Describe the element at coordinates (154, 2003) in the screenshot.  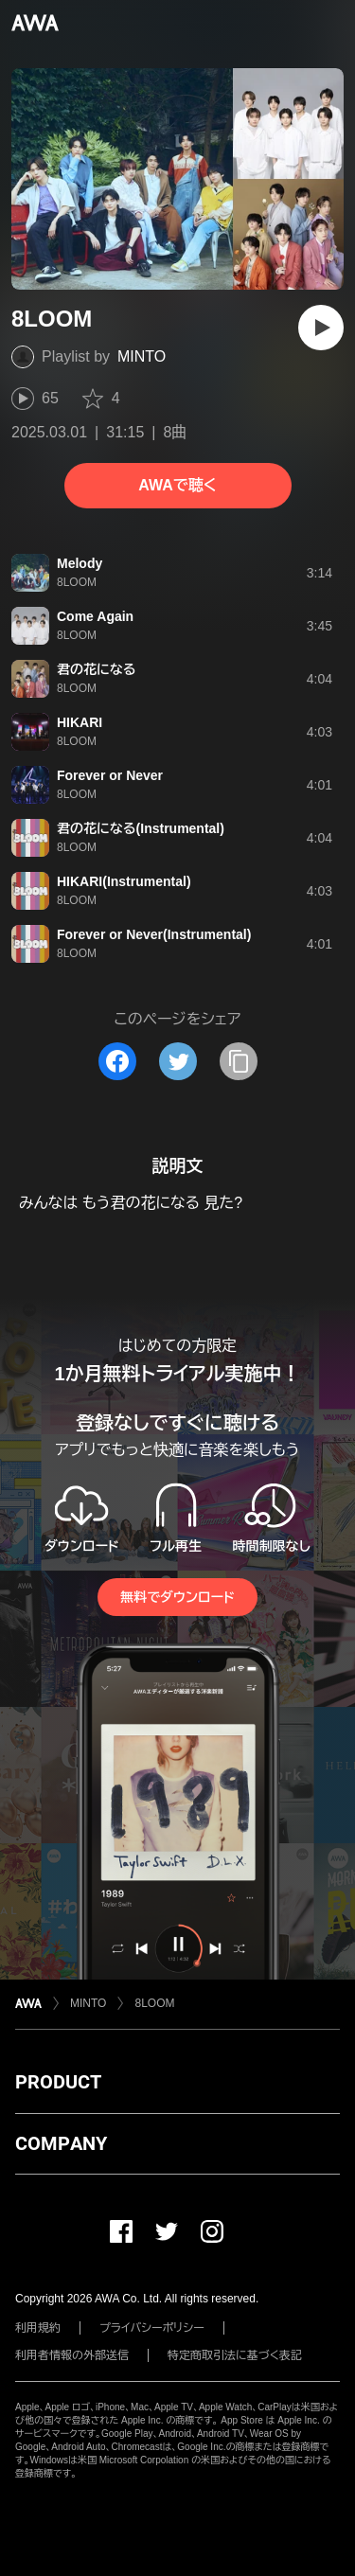
I see `8LOOM` at that location.